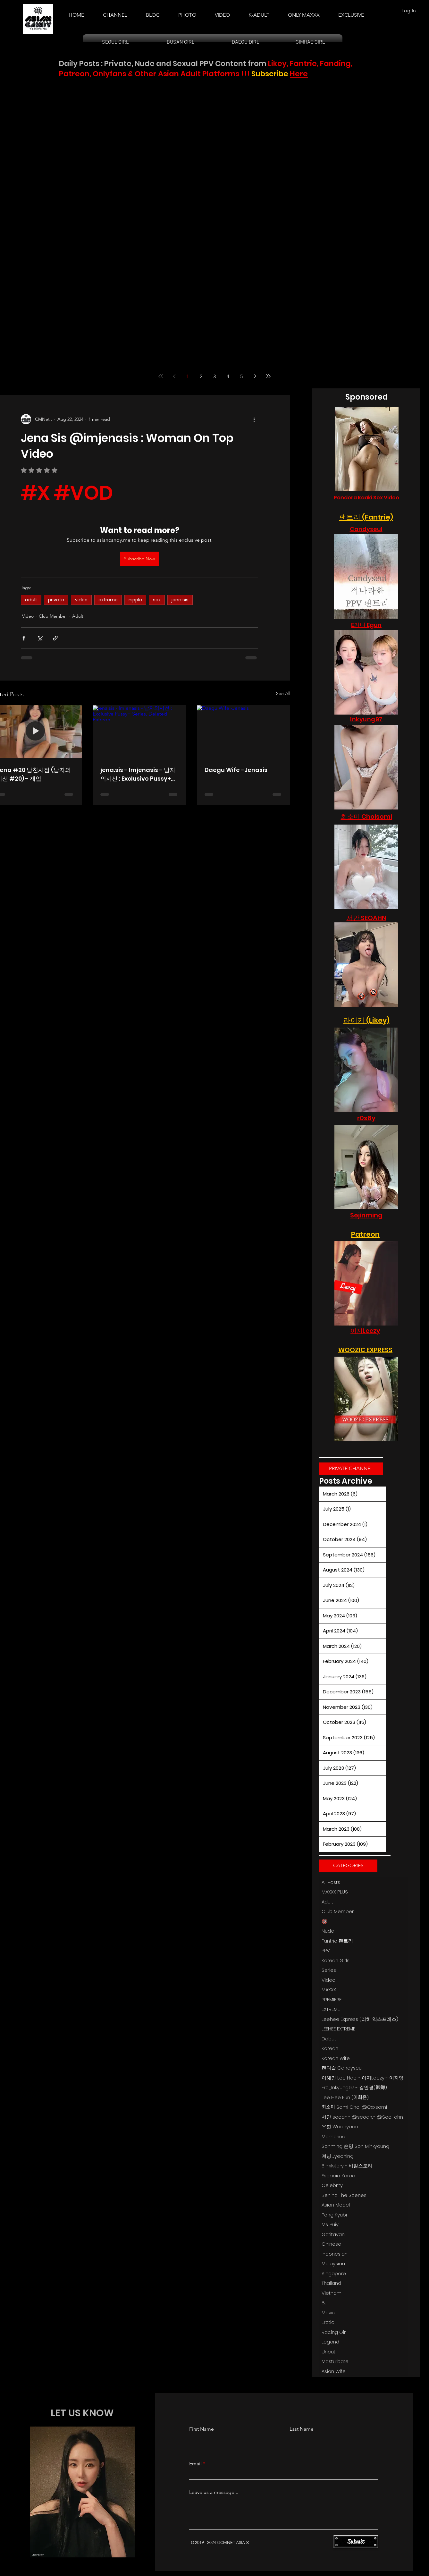 The image size is (429, 2576). I want to click on Adult, so click(77, 616).